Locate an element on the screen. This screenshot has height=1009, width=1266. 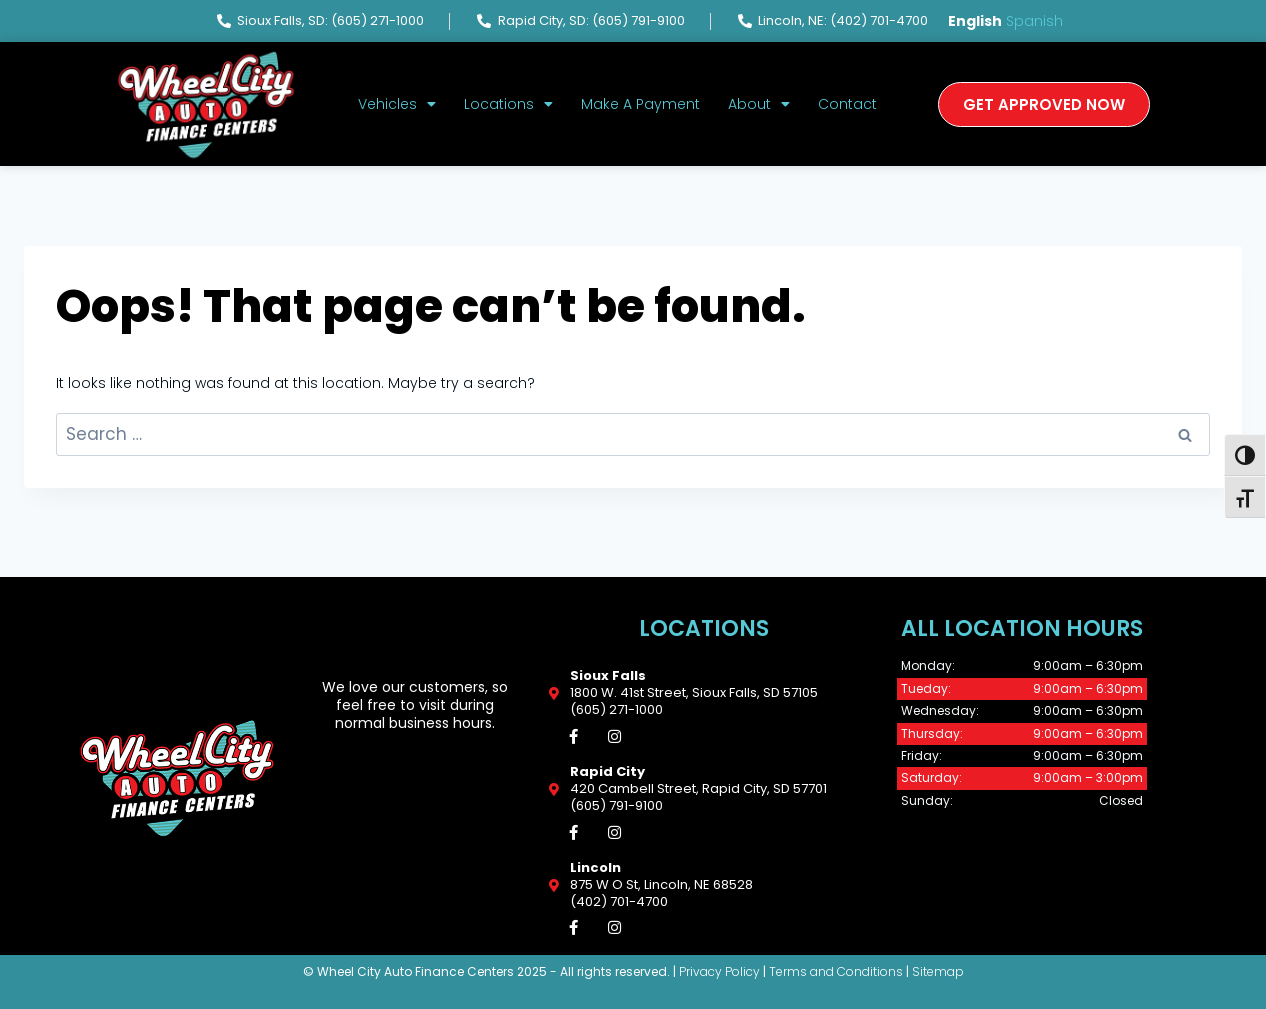
About is located at coordinates (759, 104).